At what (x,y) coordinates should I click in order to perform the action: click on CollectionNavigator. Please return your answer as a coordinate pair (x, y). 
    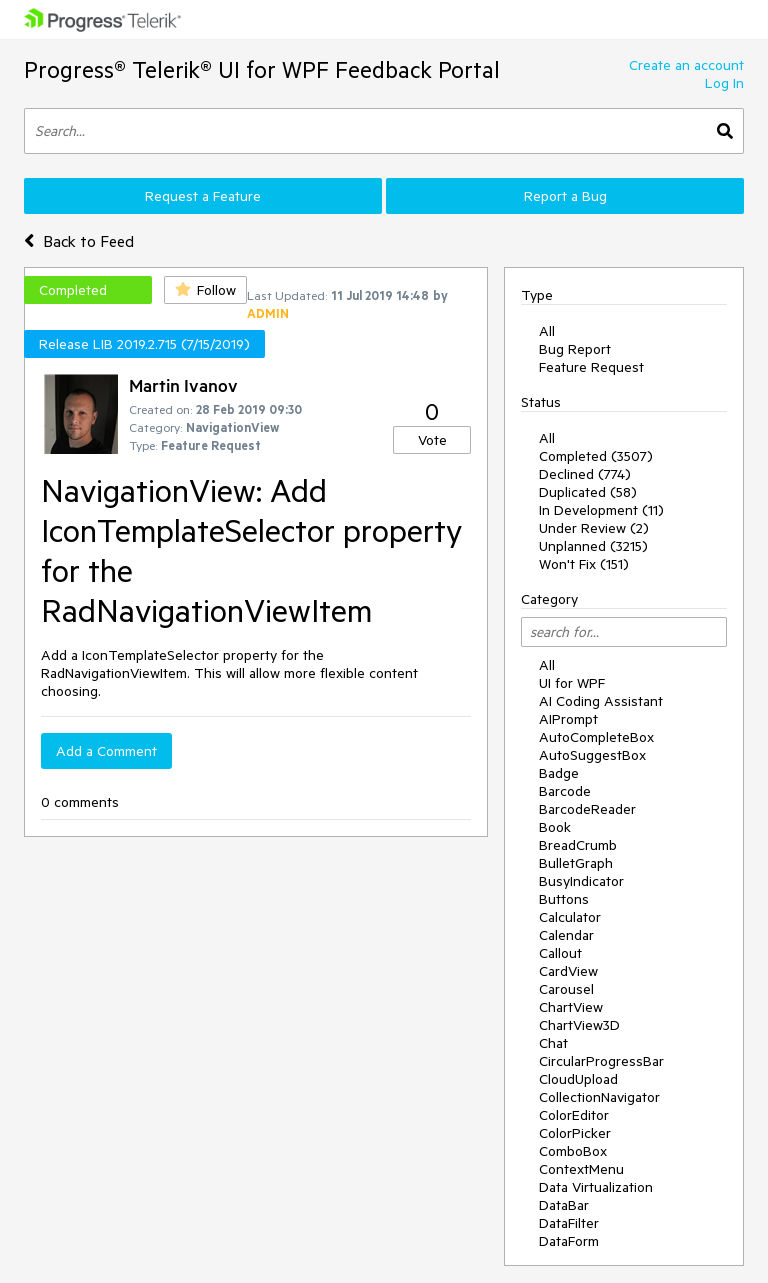
    Looking at the image, I should click on (599, 1097).